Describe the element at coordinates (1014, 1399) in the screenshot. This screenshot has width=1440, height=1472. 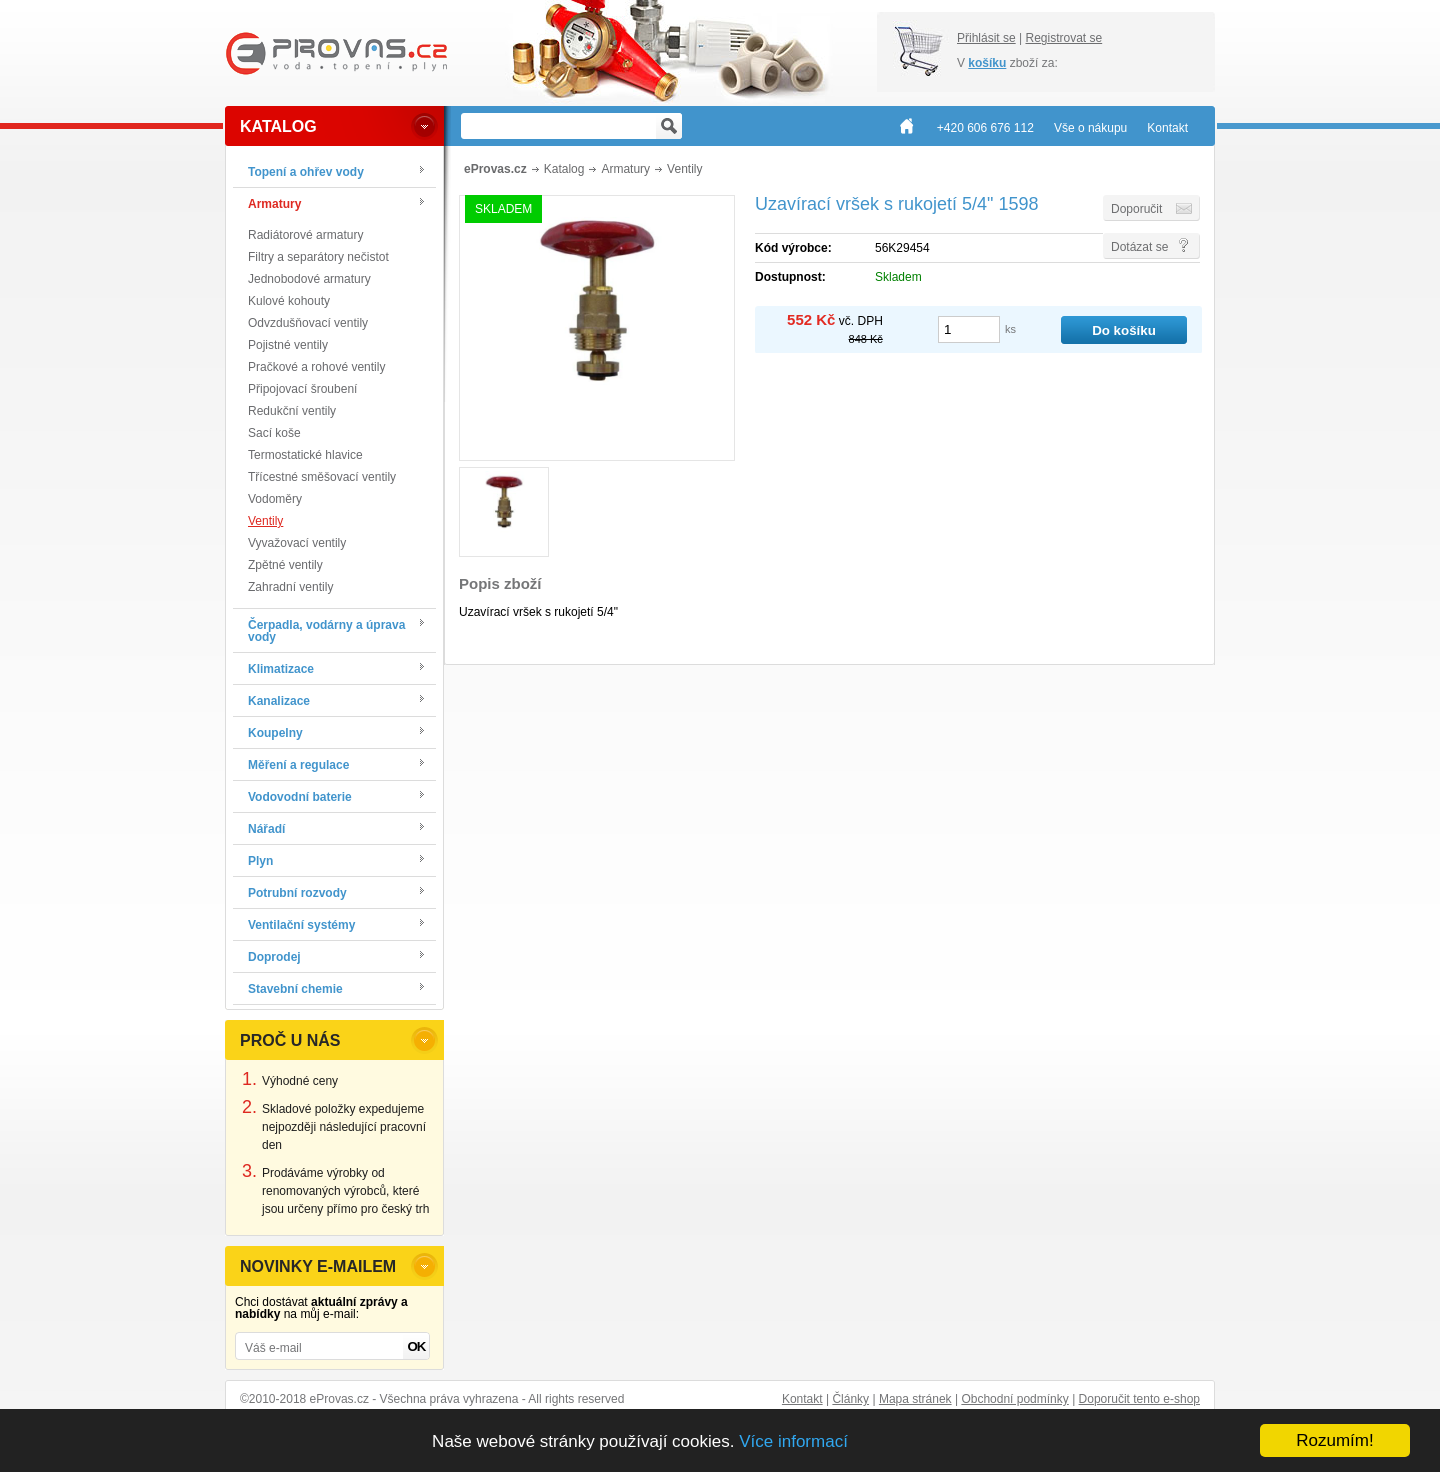
I see `Obchodní podmínky` at that location.